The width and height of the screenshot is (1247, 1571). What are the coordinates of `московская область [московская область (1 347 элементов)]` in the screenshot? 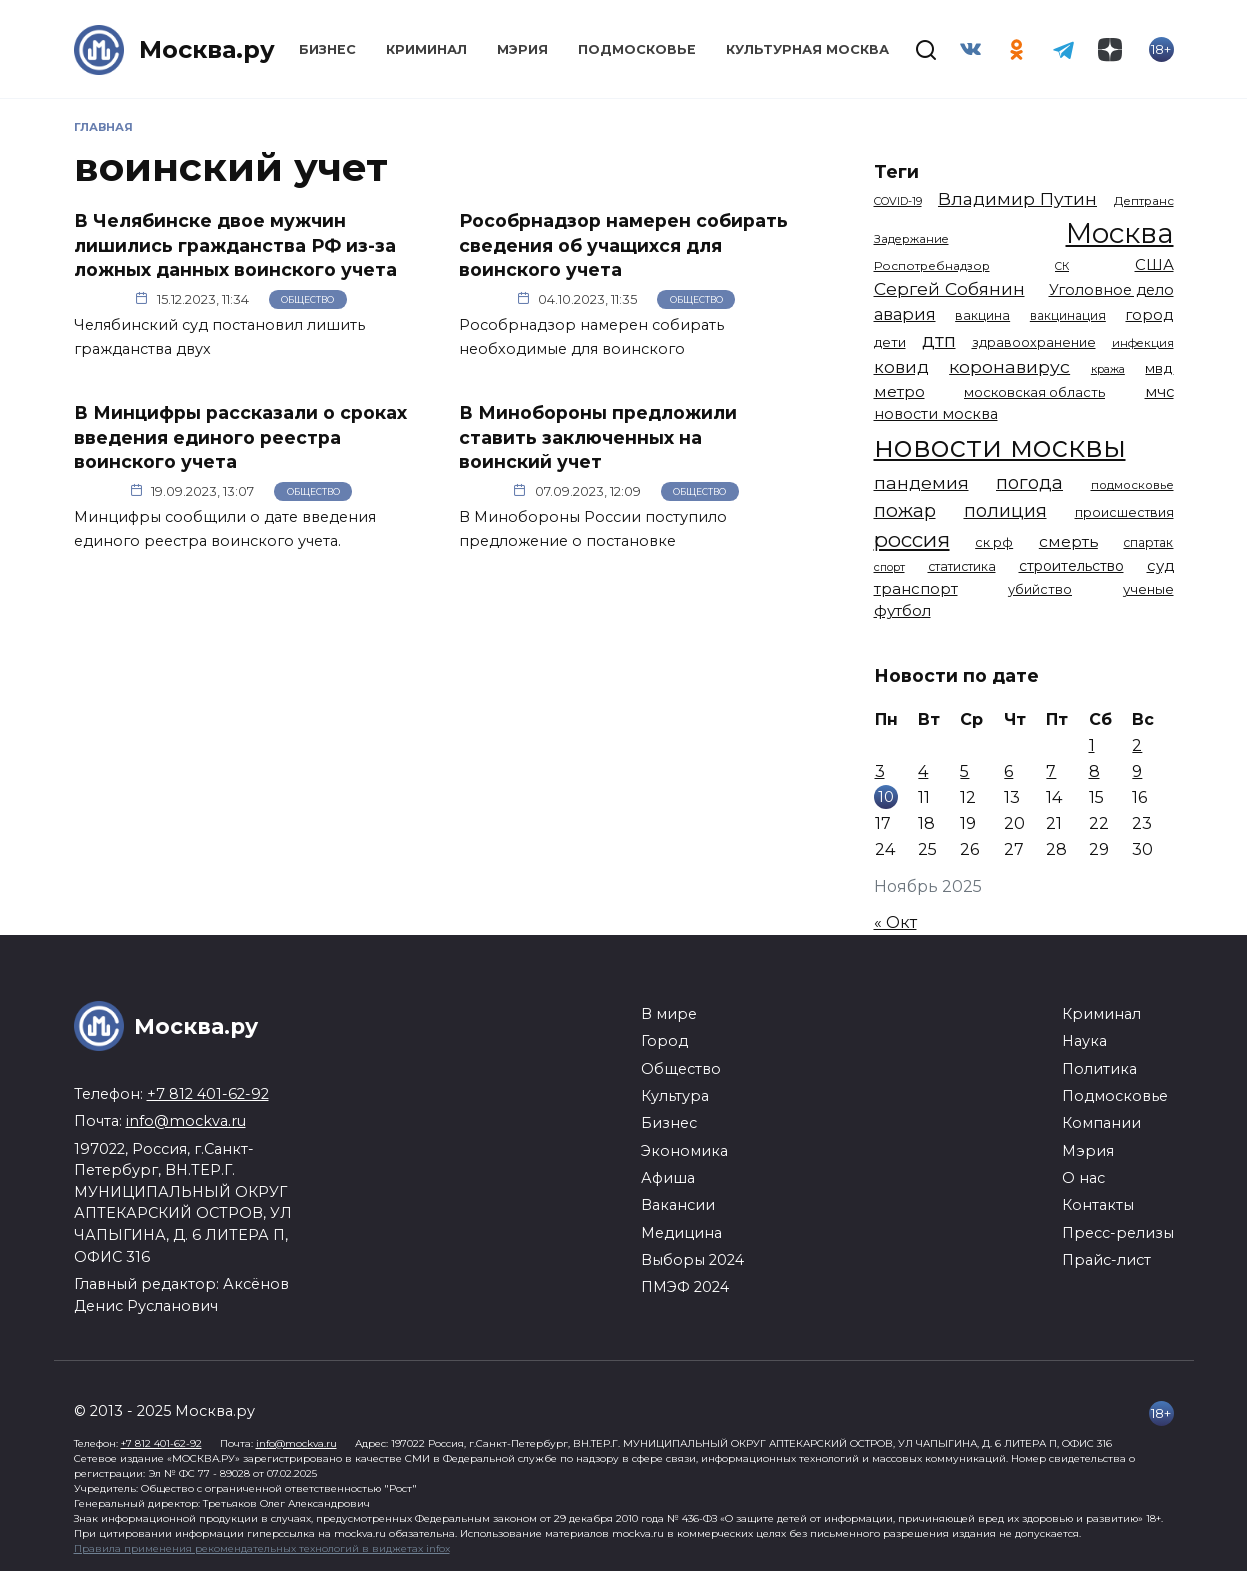 It's located at (1034, 392).